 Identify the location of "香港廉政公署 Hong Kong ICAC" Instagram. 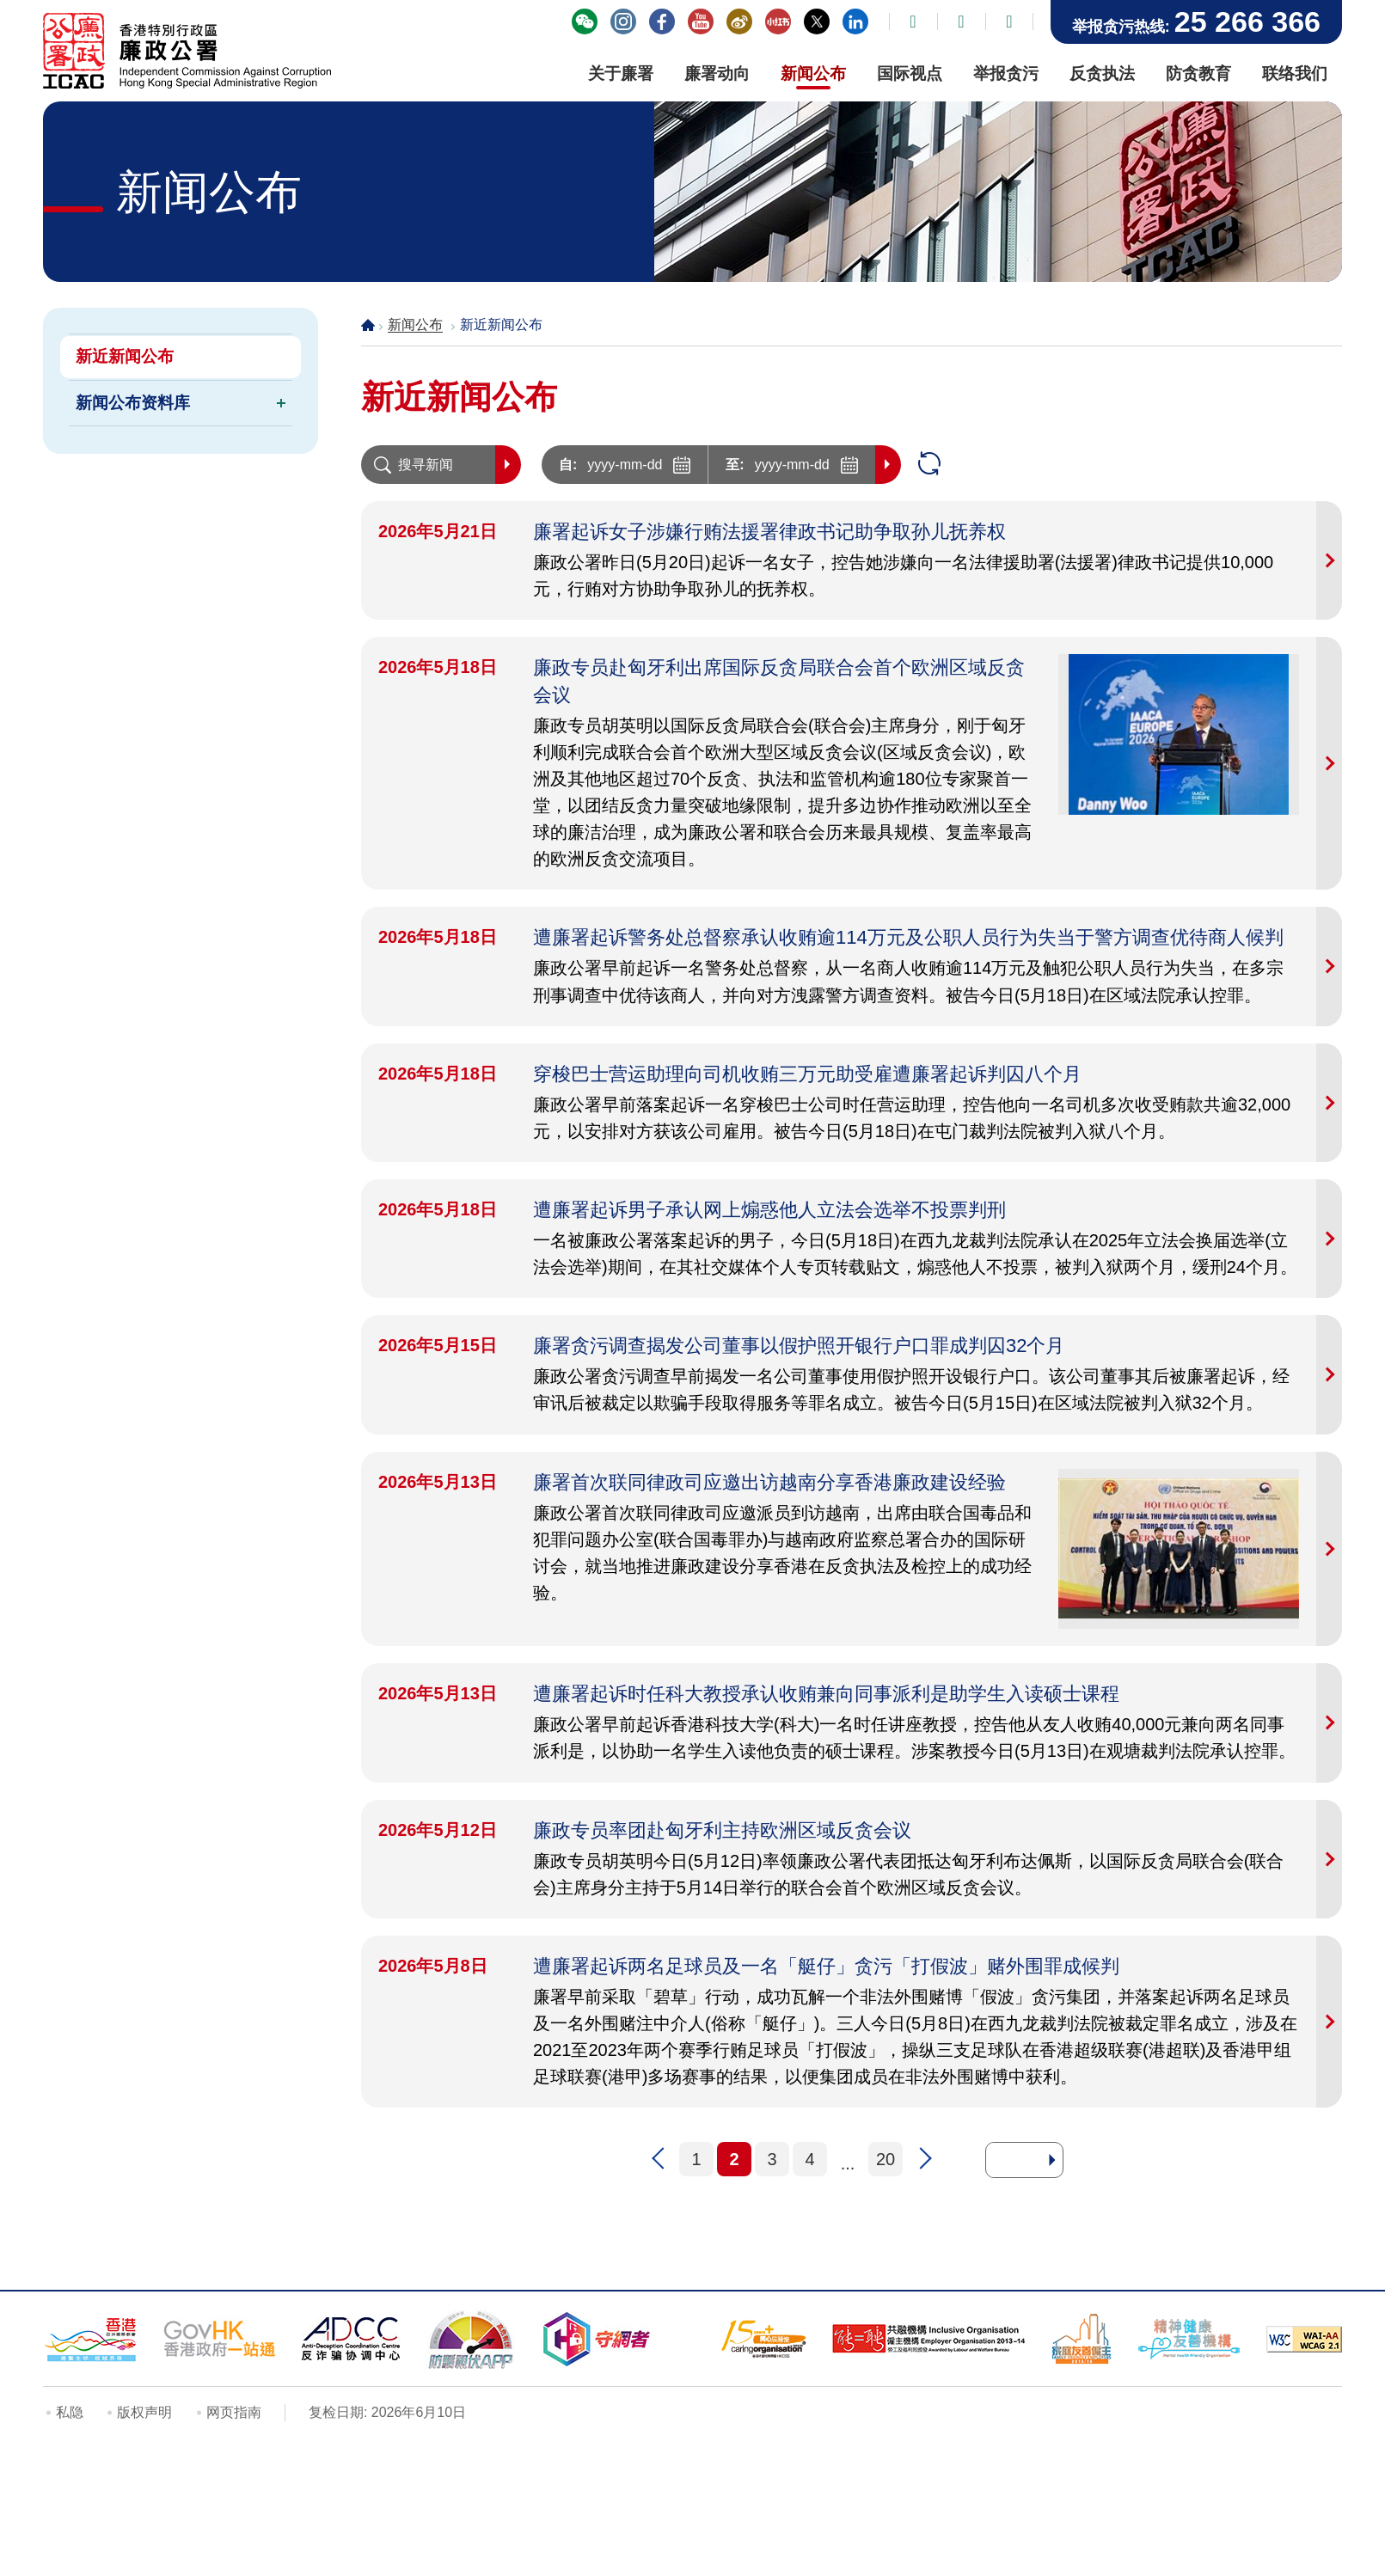
(623, 21).